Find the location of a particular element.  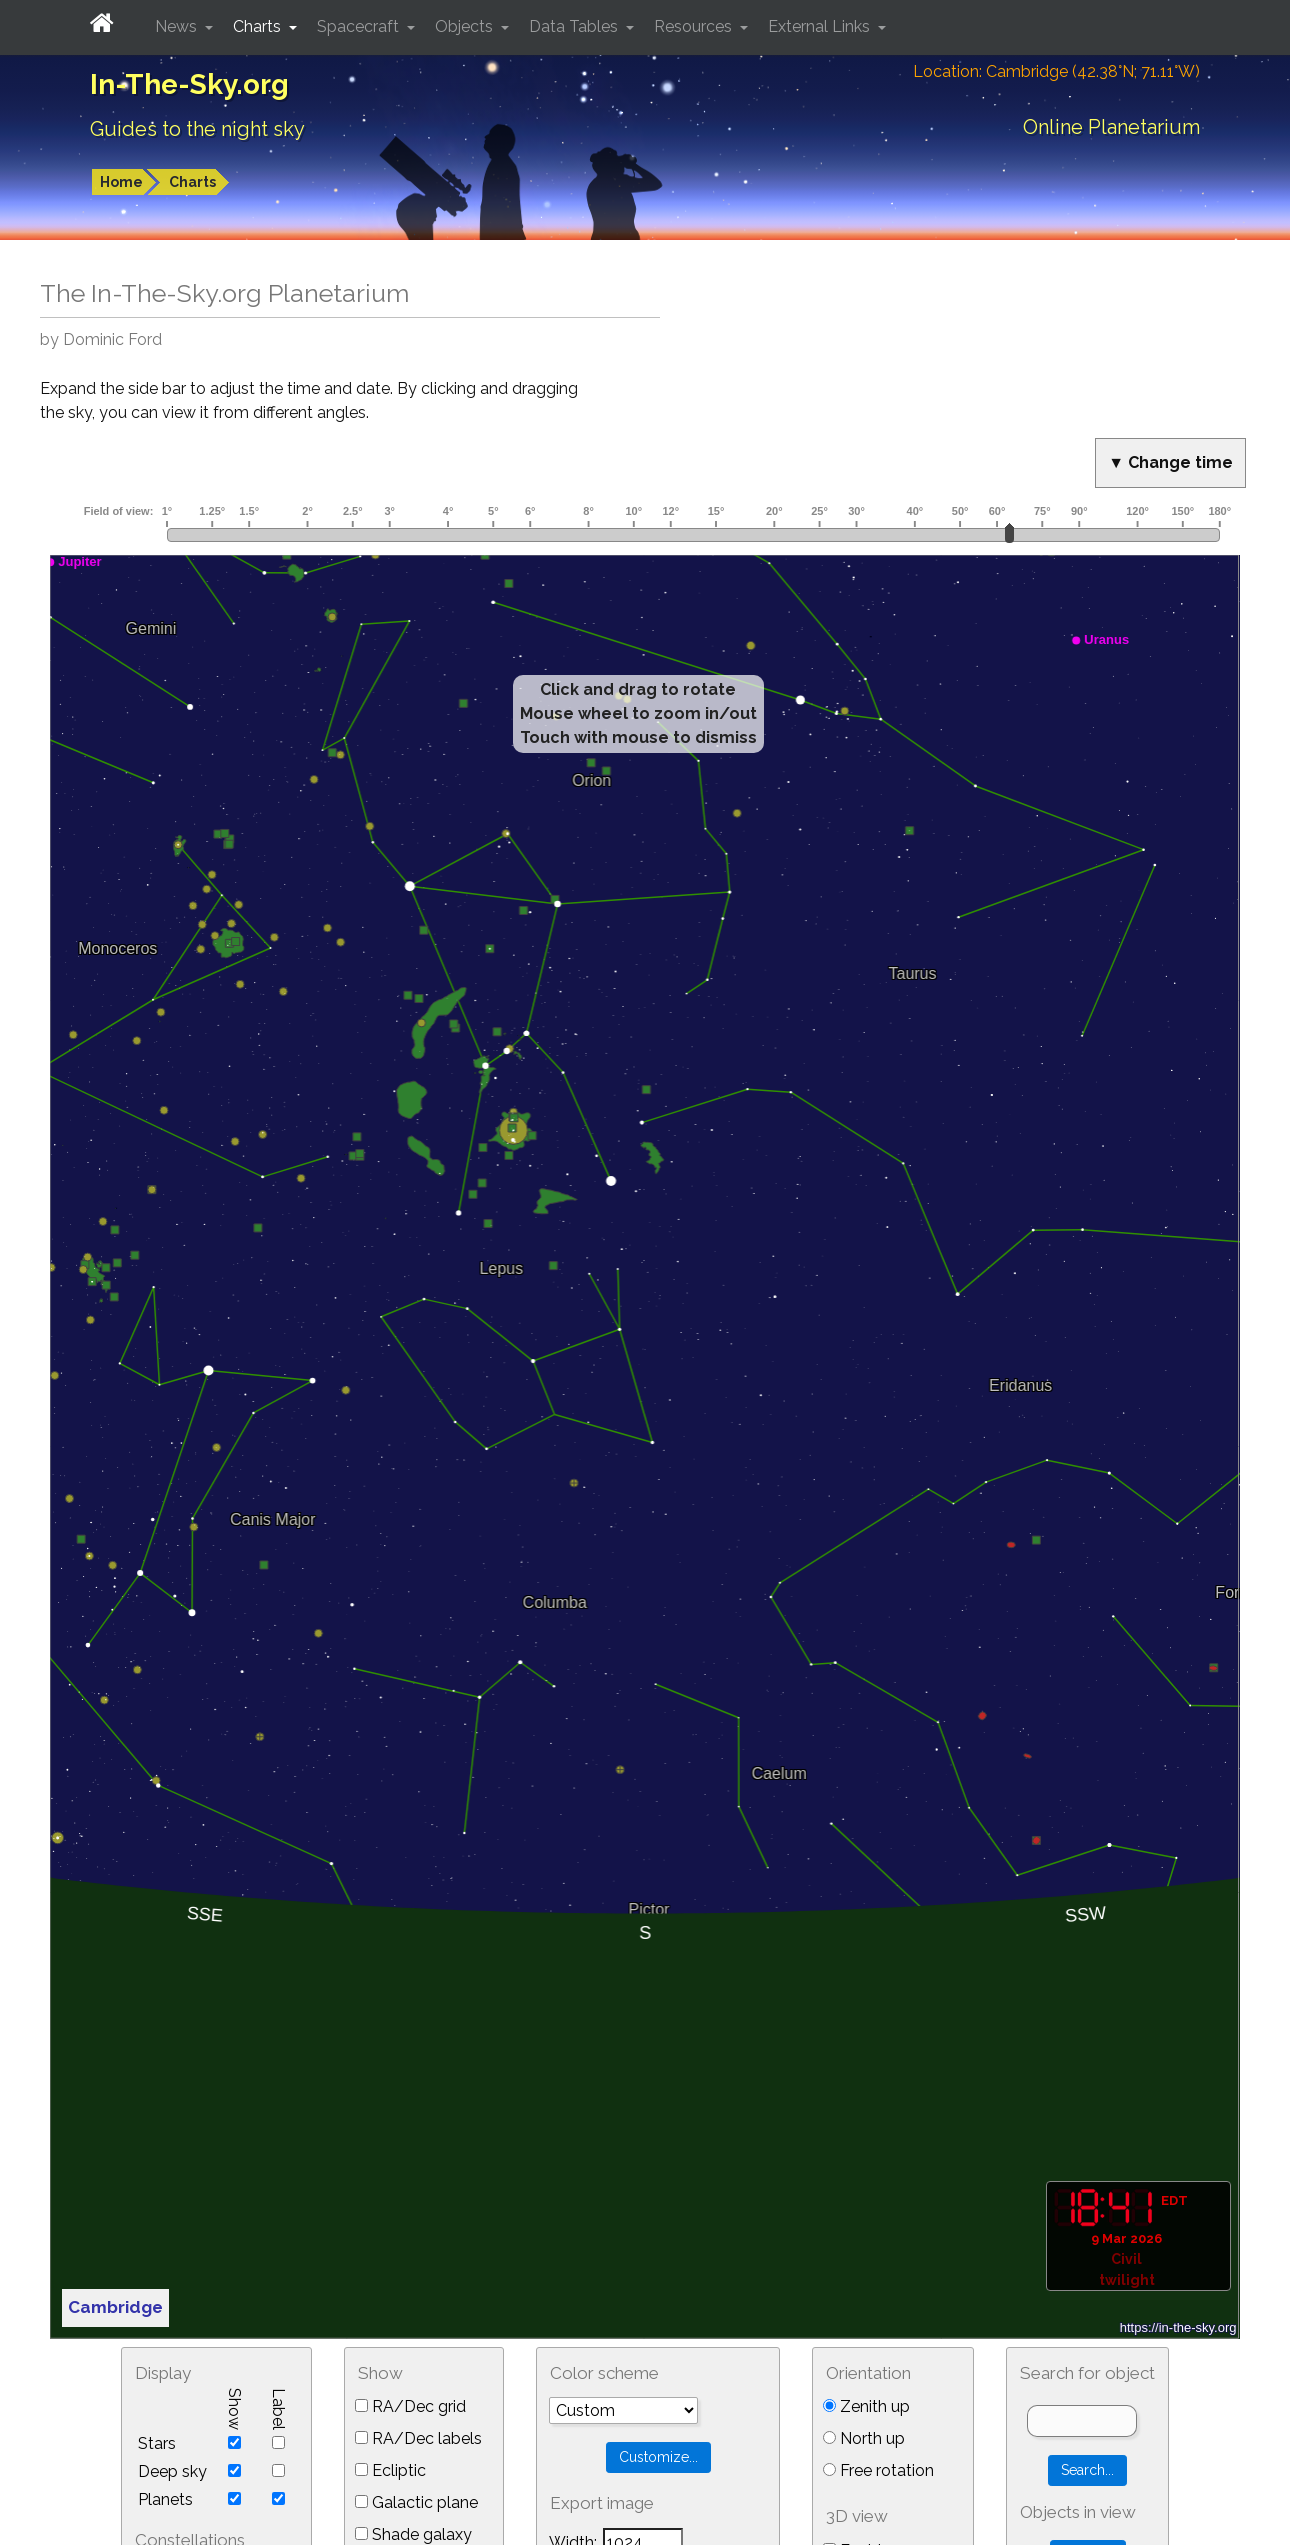

Data Tables [button] is located at coordinates (575, 26).